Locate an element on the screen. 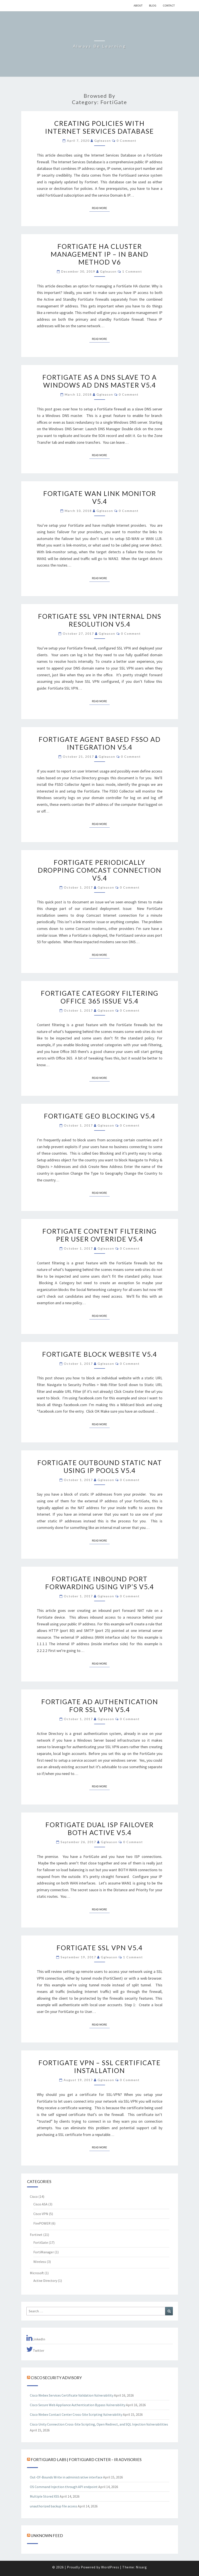  FortiGate Content Filtering Per User Override v5.4 is located at coordinates (99, 1235).